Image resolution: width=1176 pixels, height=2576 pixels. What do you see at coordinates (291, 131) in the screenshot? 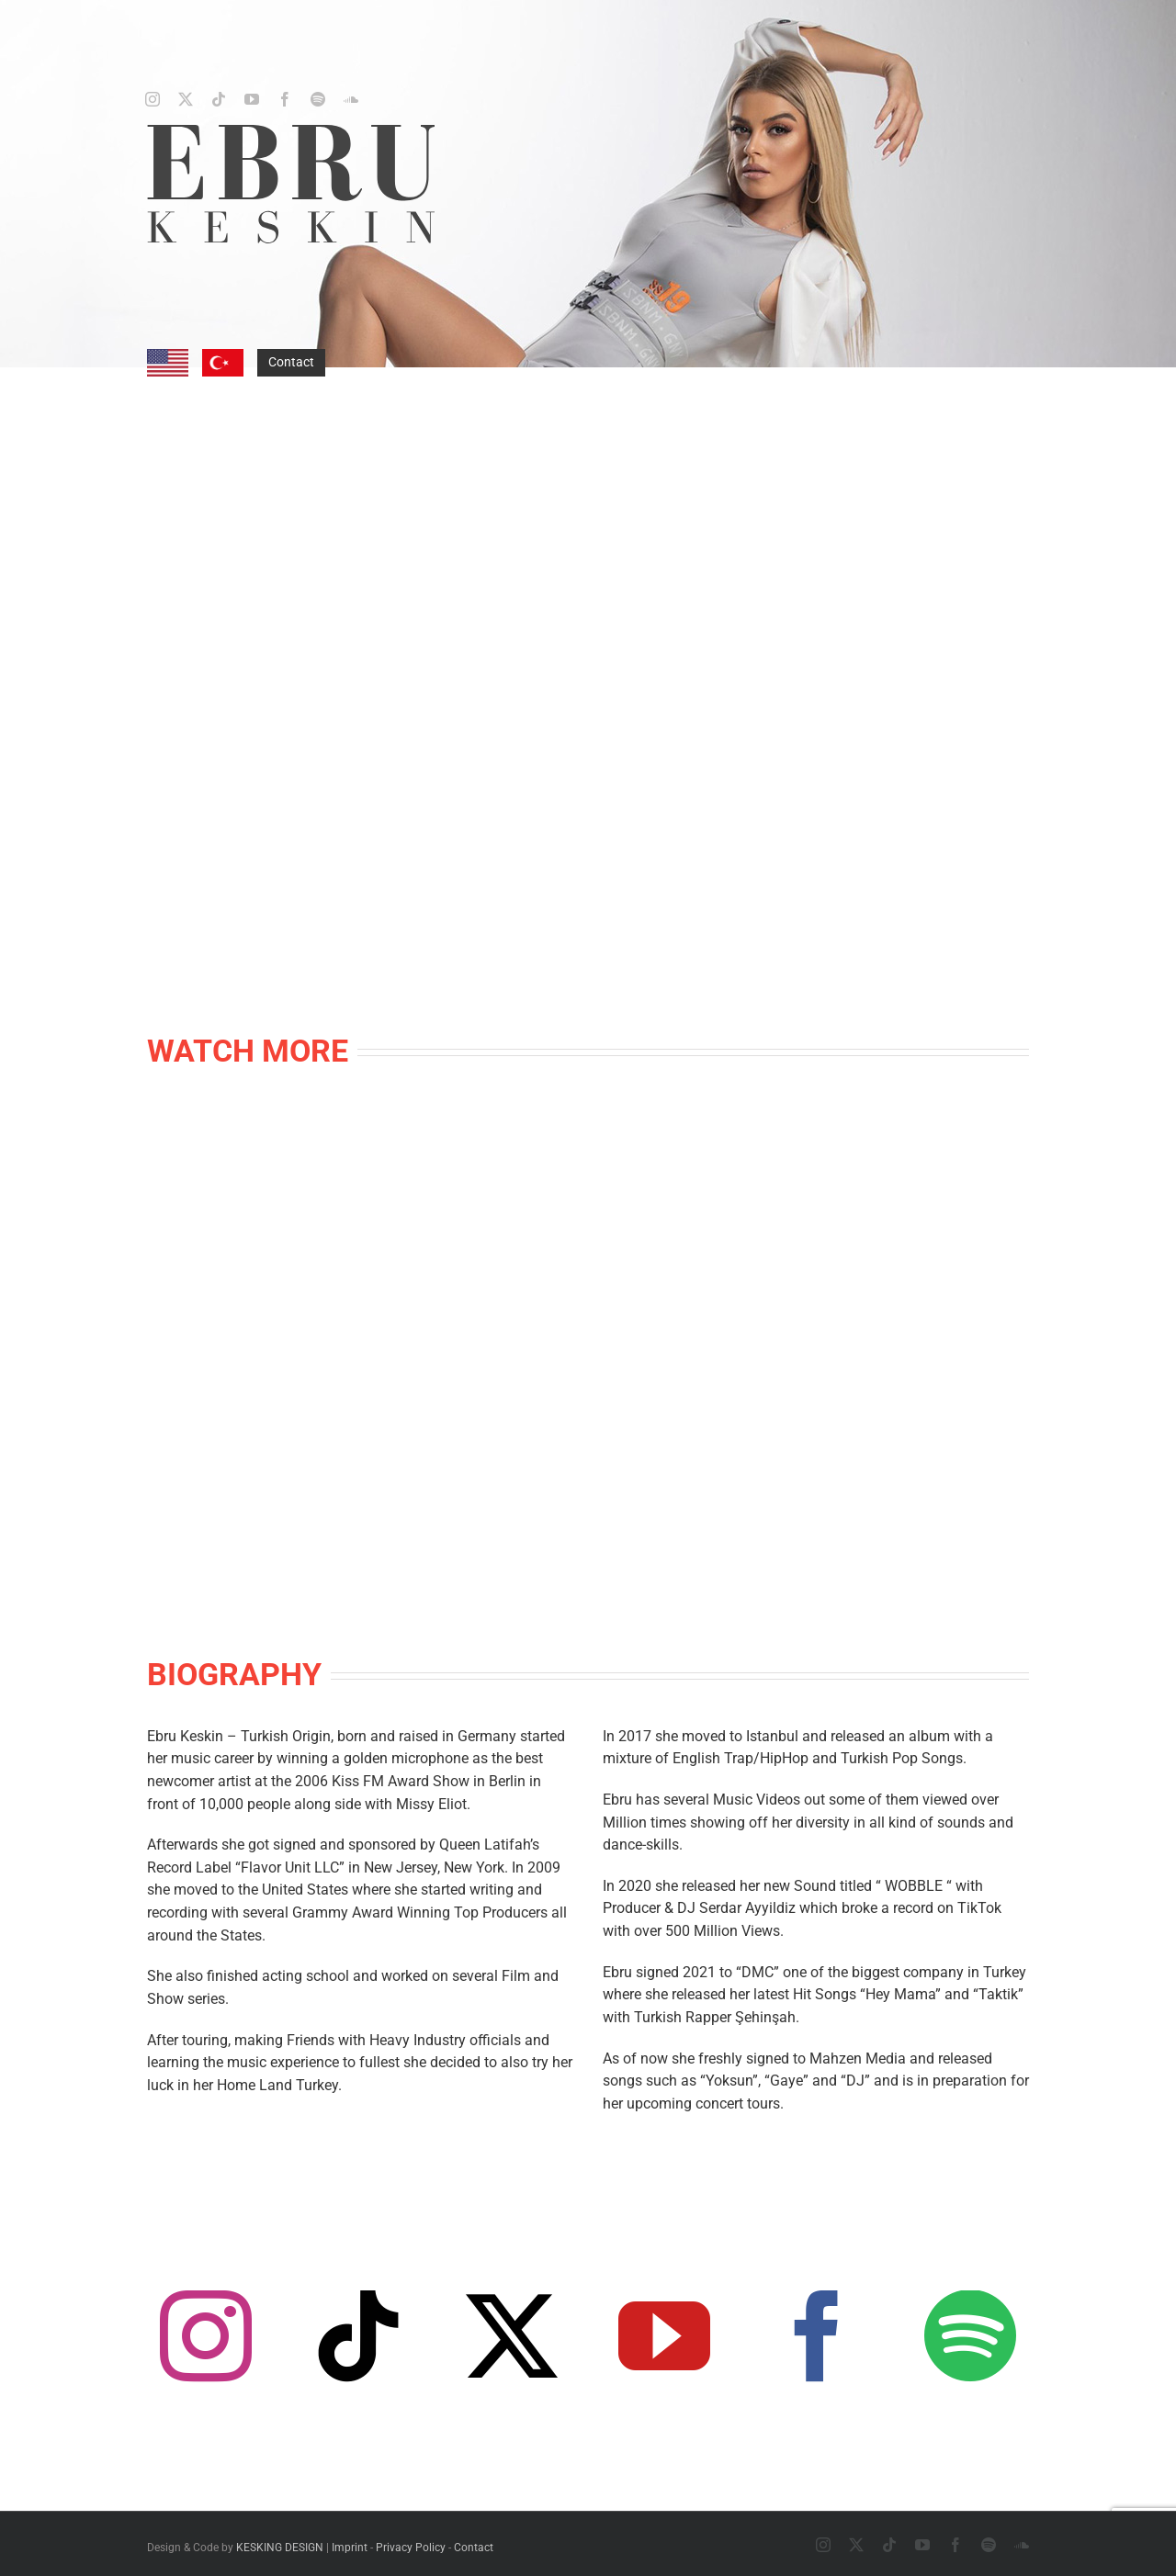
I see `[ebru-keskin-logo-darkgrey]` at bounding box center [291, 131].